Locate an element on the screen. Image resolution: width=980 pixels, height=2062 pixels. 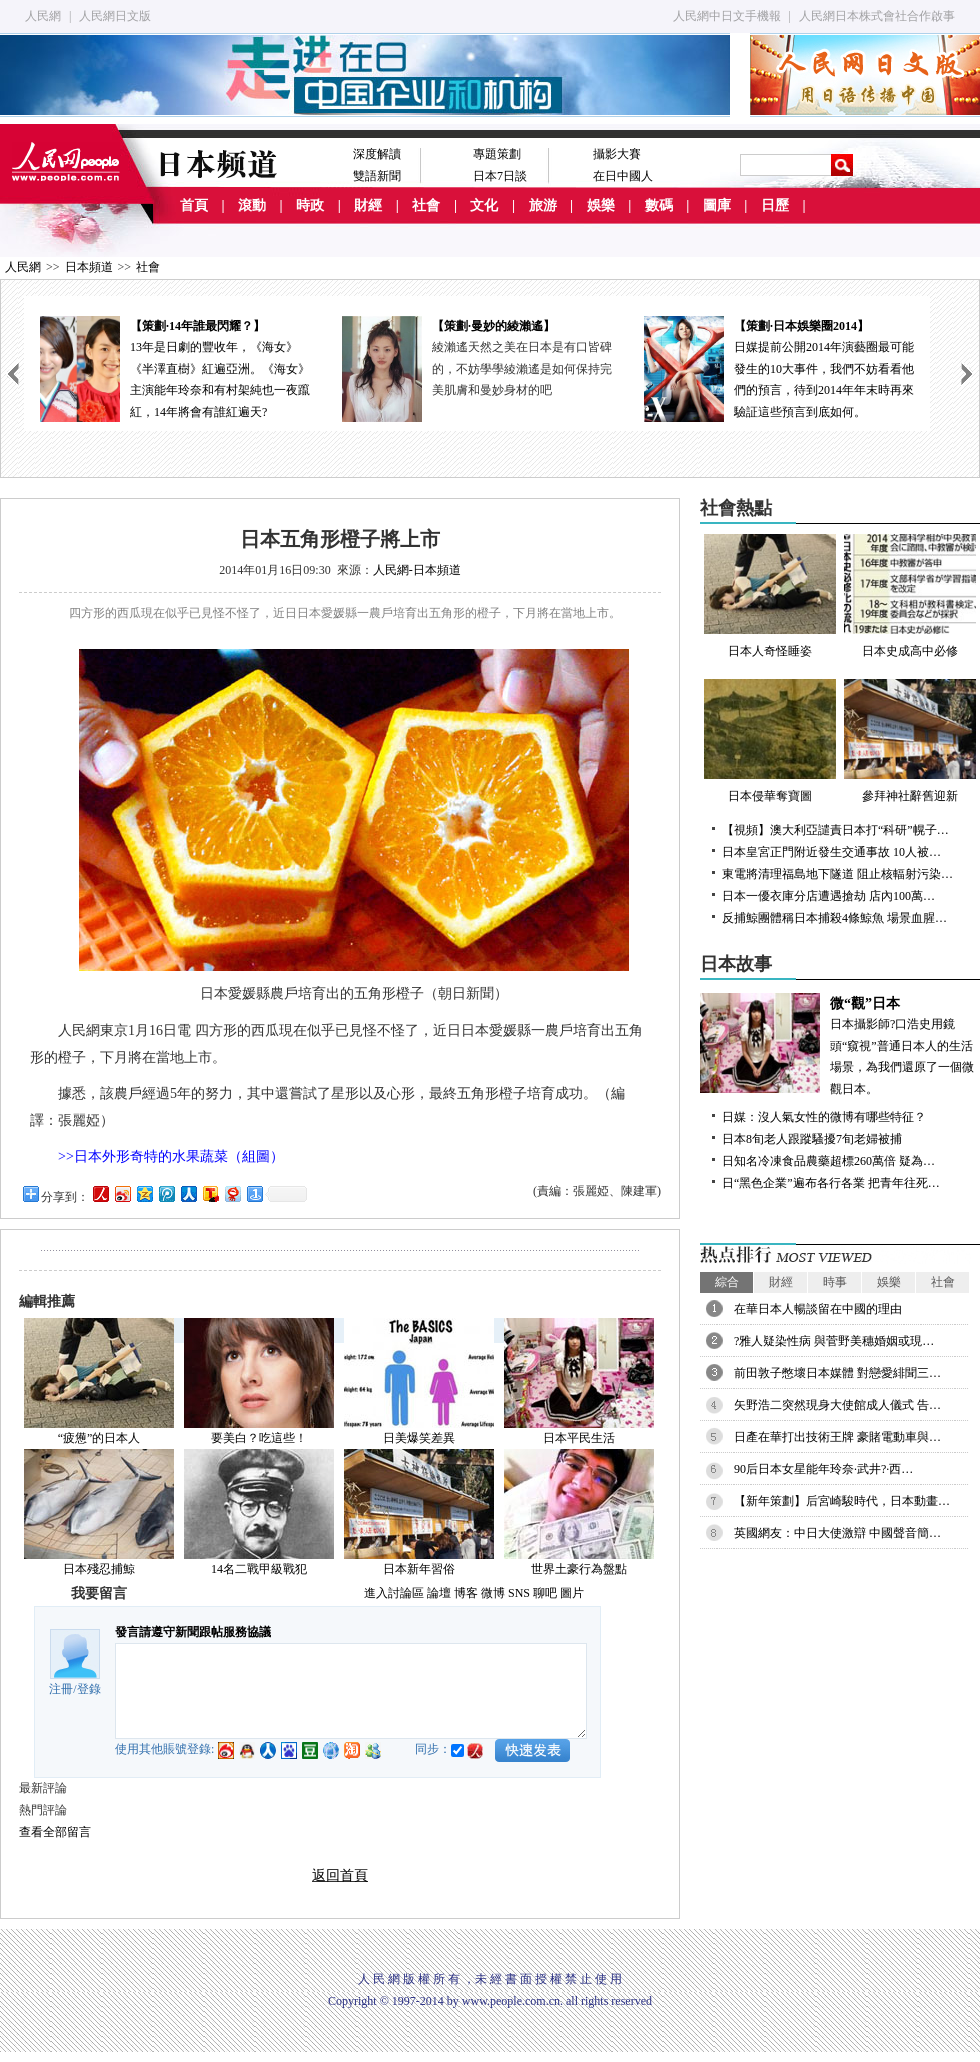
日知名冷凍食品農藥超標260萬倍 疑為… is located at coordinates (828, 1161).